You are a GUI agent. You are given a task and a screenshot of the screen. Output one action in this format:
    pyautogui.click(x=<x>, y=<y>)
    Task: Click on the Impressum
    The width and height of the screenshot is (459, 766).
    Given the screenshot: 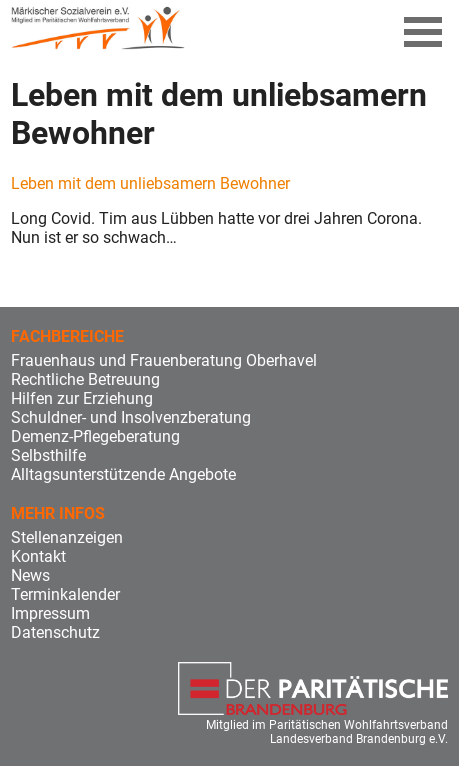 What is the action you would take?
    pyautogui.click(x=50, y=613)
    